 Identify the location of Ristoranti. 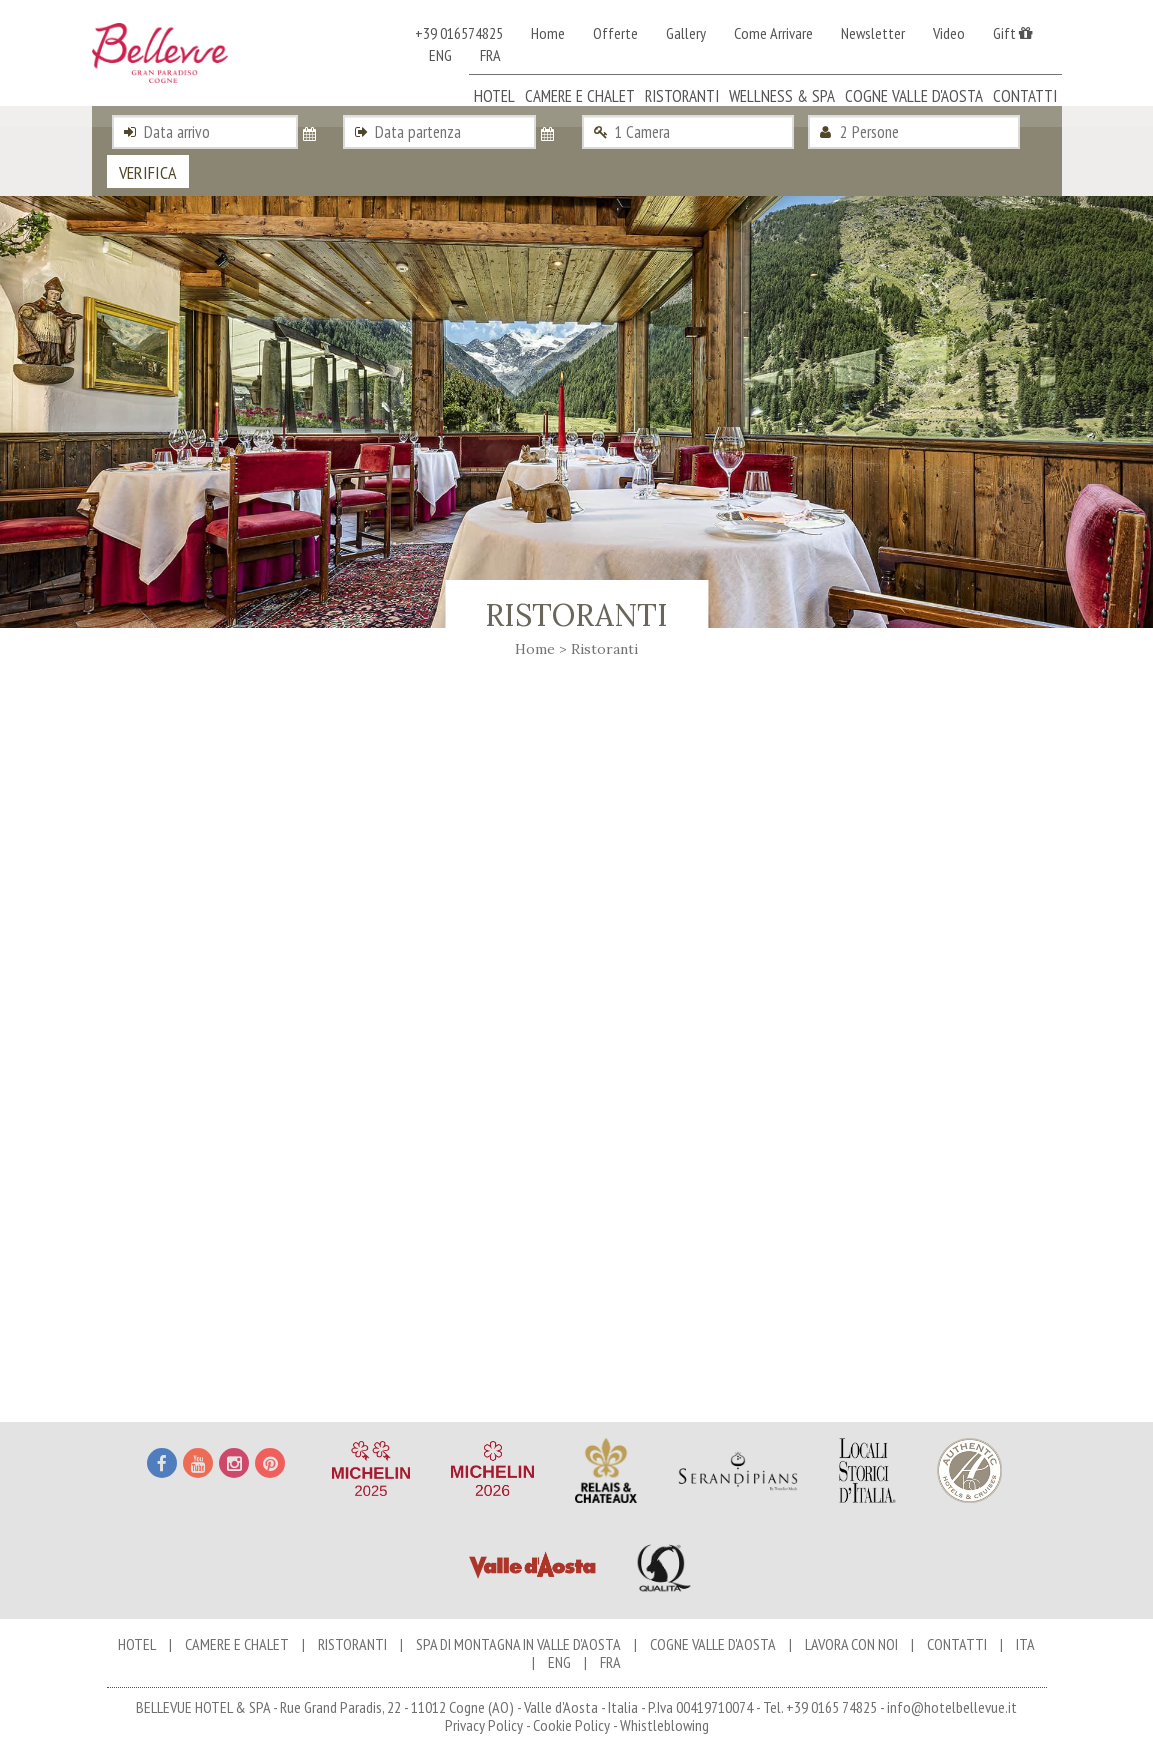
(682, 96).